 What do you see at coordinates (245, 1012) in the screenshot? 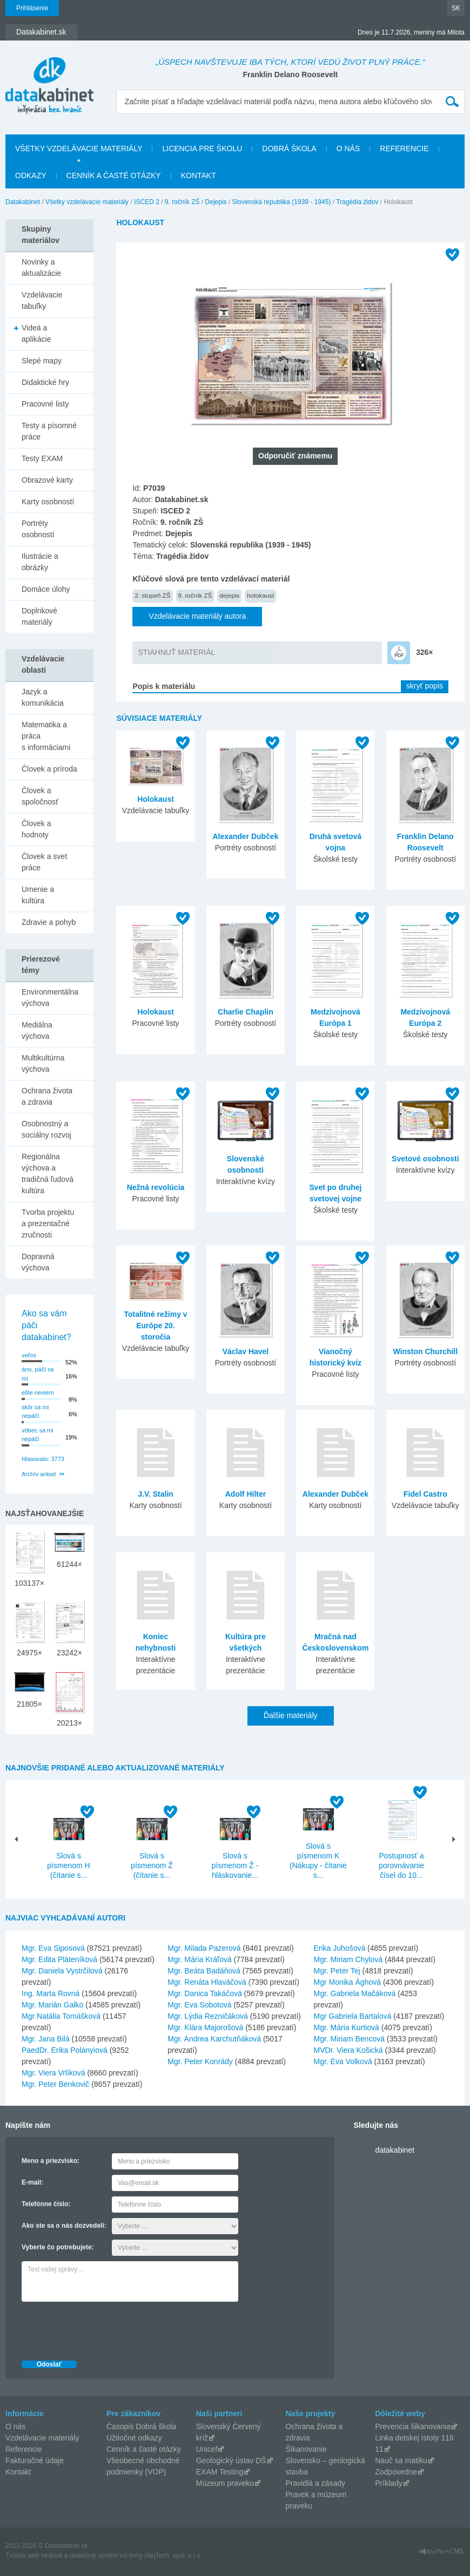
I see `Charlie Chaplin` at bounding box center [245, 1012].